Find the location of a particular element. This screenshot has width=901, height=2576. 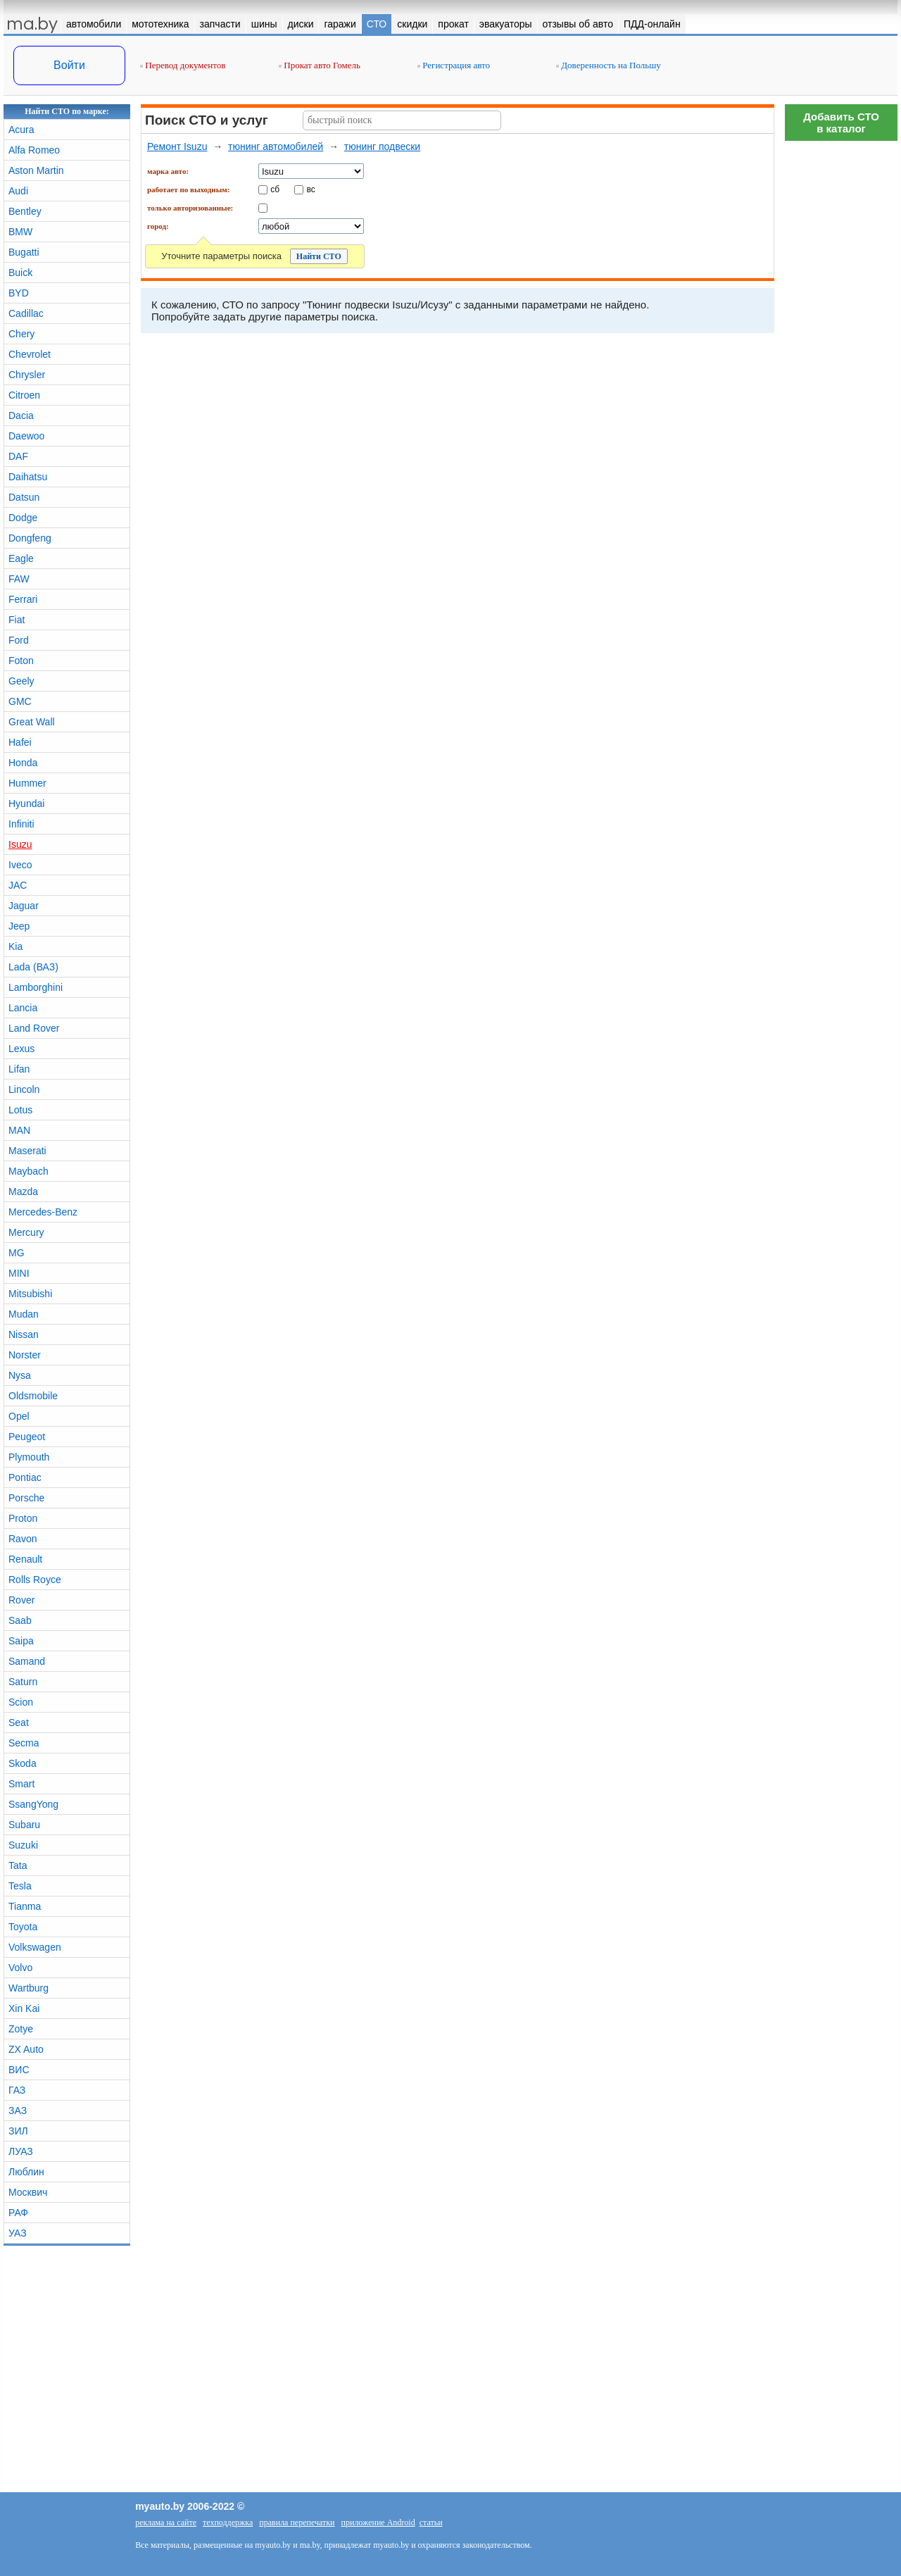

Proton is located at coordinates (22, 1518).